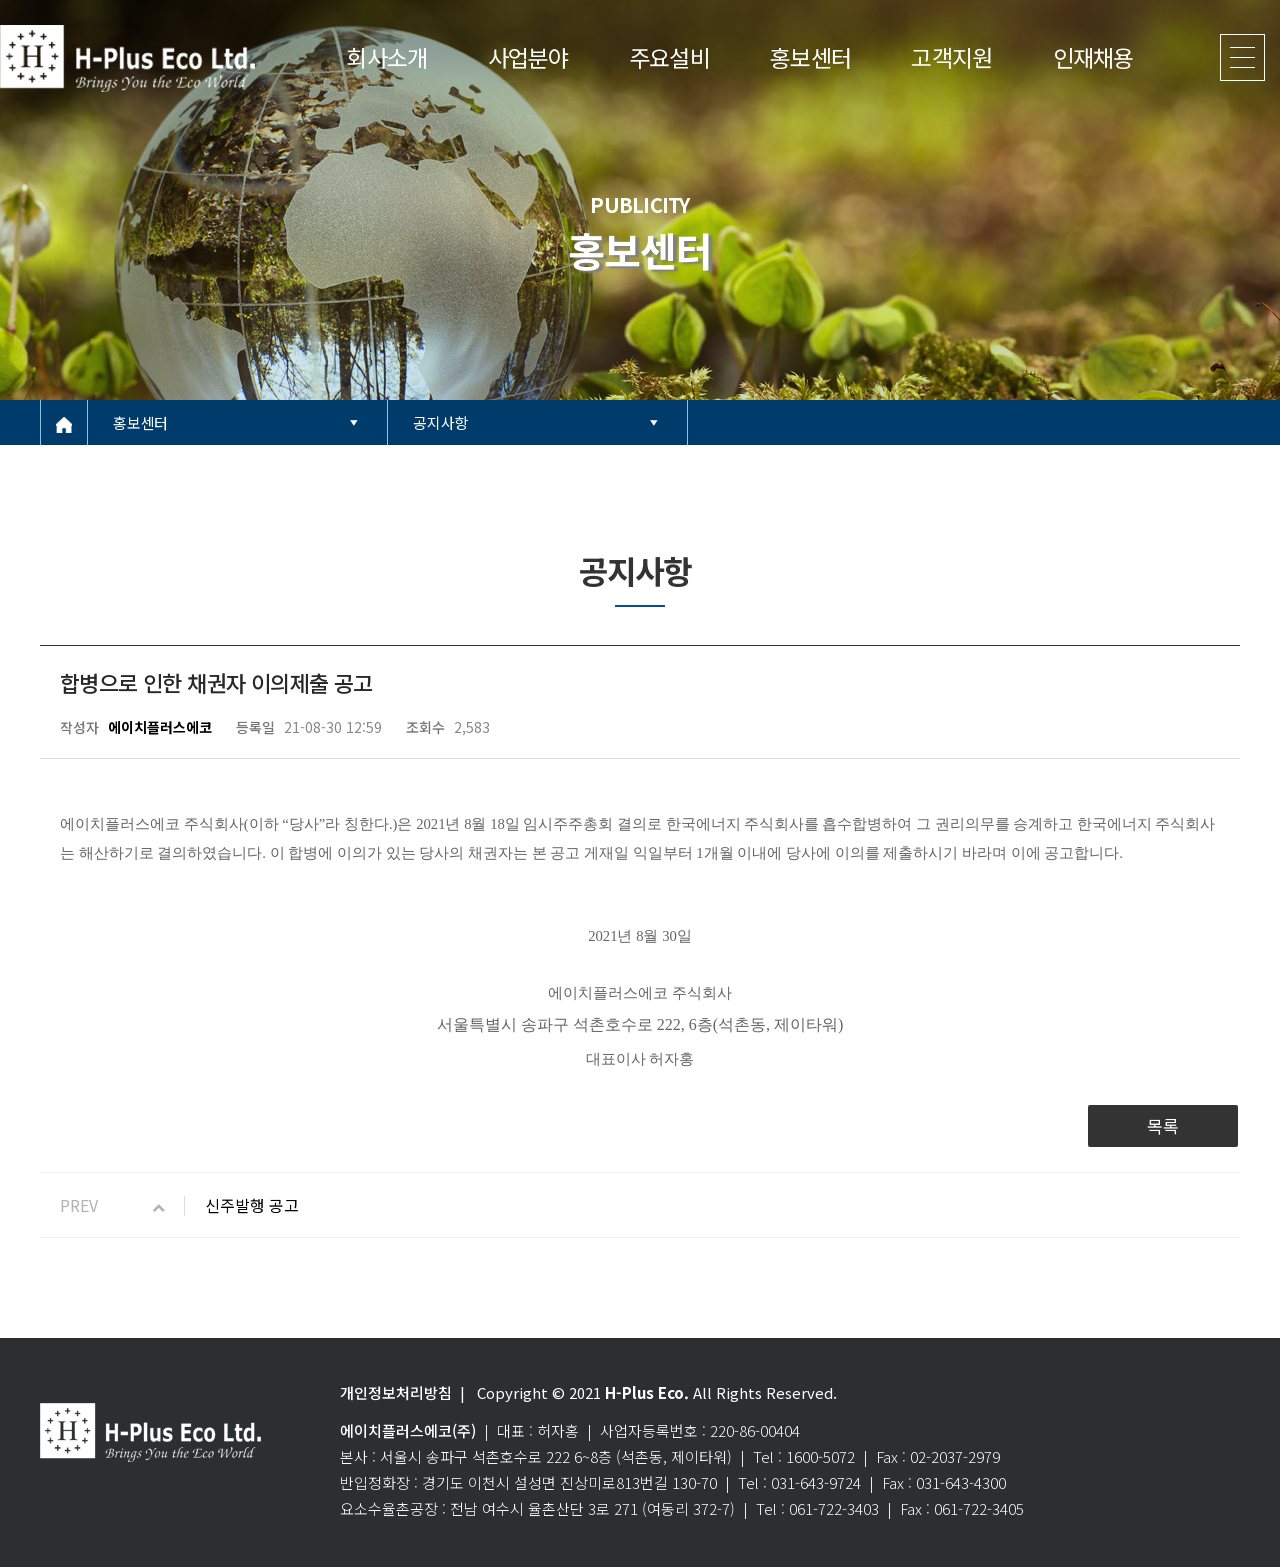  Describe the element at coordinates (810, 57) in the screenshot. I see `홍보센터` at that location.